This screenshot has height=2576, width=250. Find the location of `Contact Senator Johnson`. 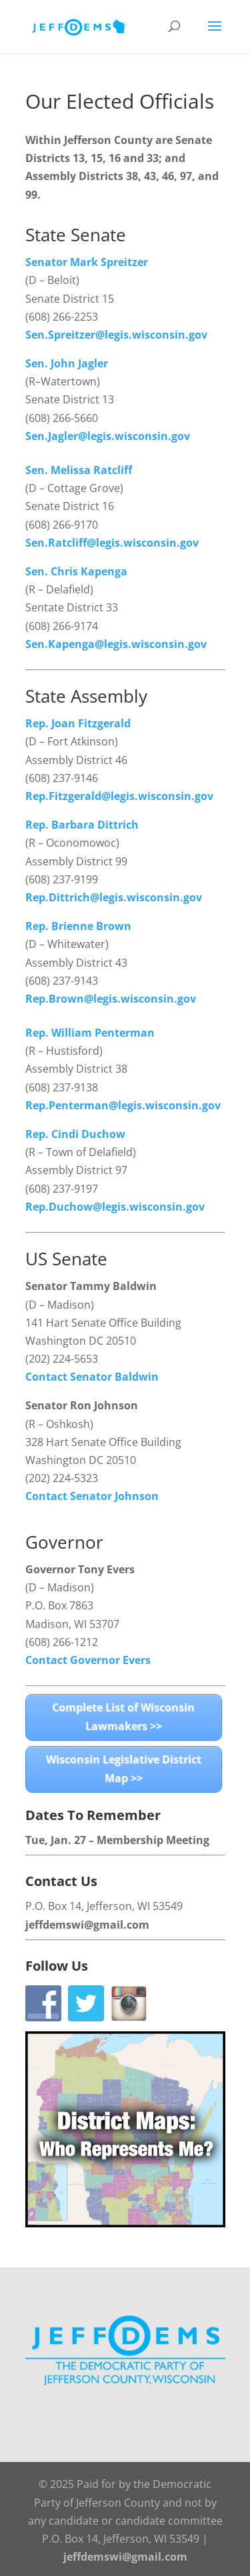

Contact Senator Johnson is located at coordinates (92, 1496).